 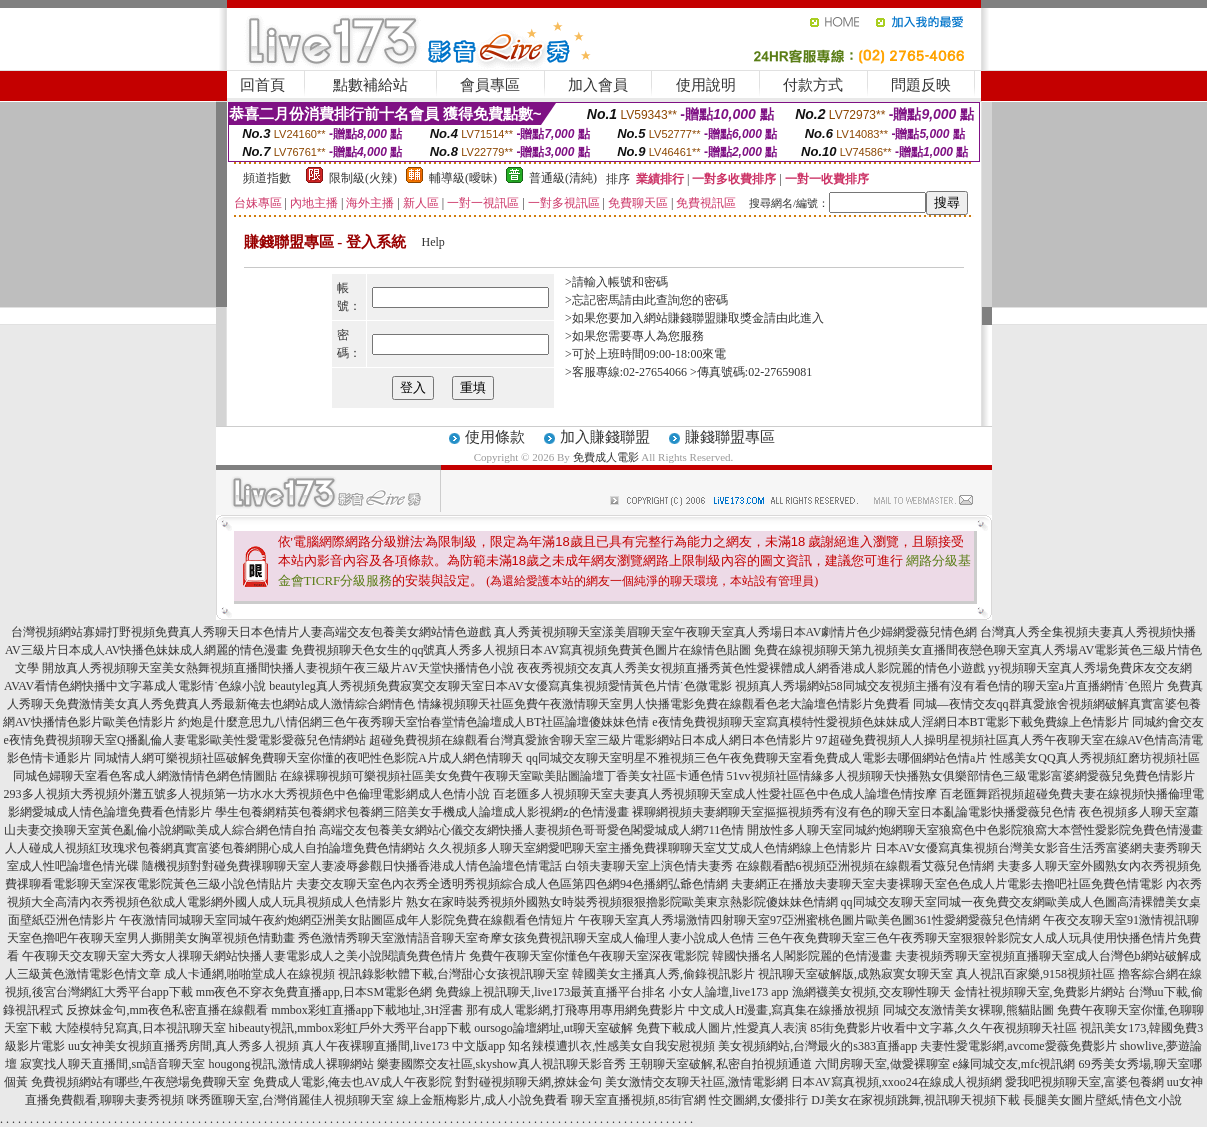 I want to click on 293多人視頻大秀視頻外灘五號多人視頻第一坊水水大秀視頻色中色倫理電影網成人色情小說, so click(x=247, y=794).